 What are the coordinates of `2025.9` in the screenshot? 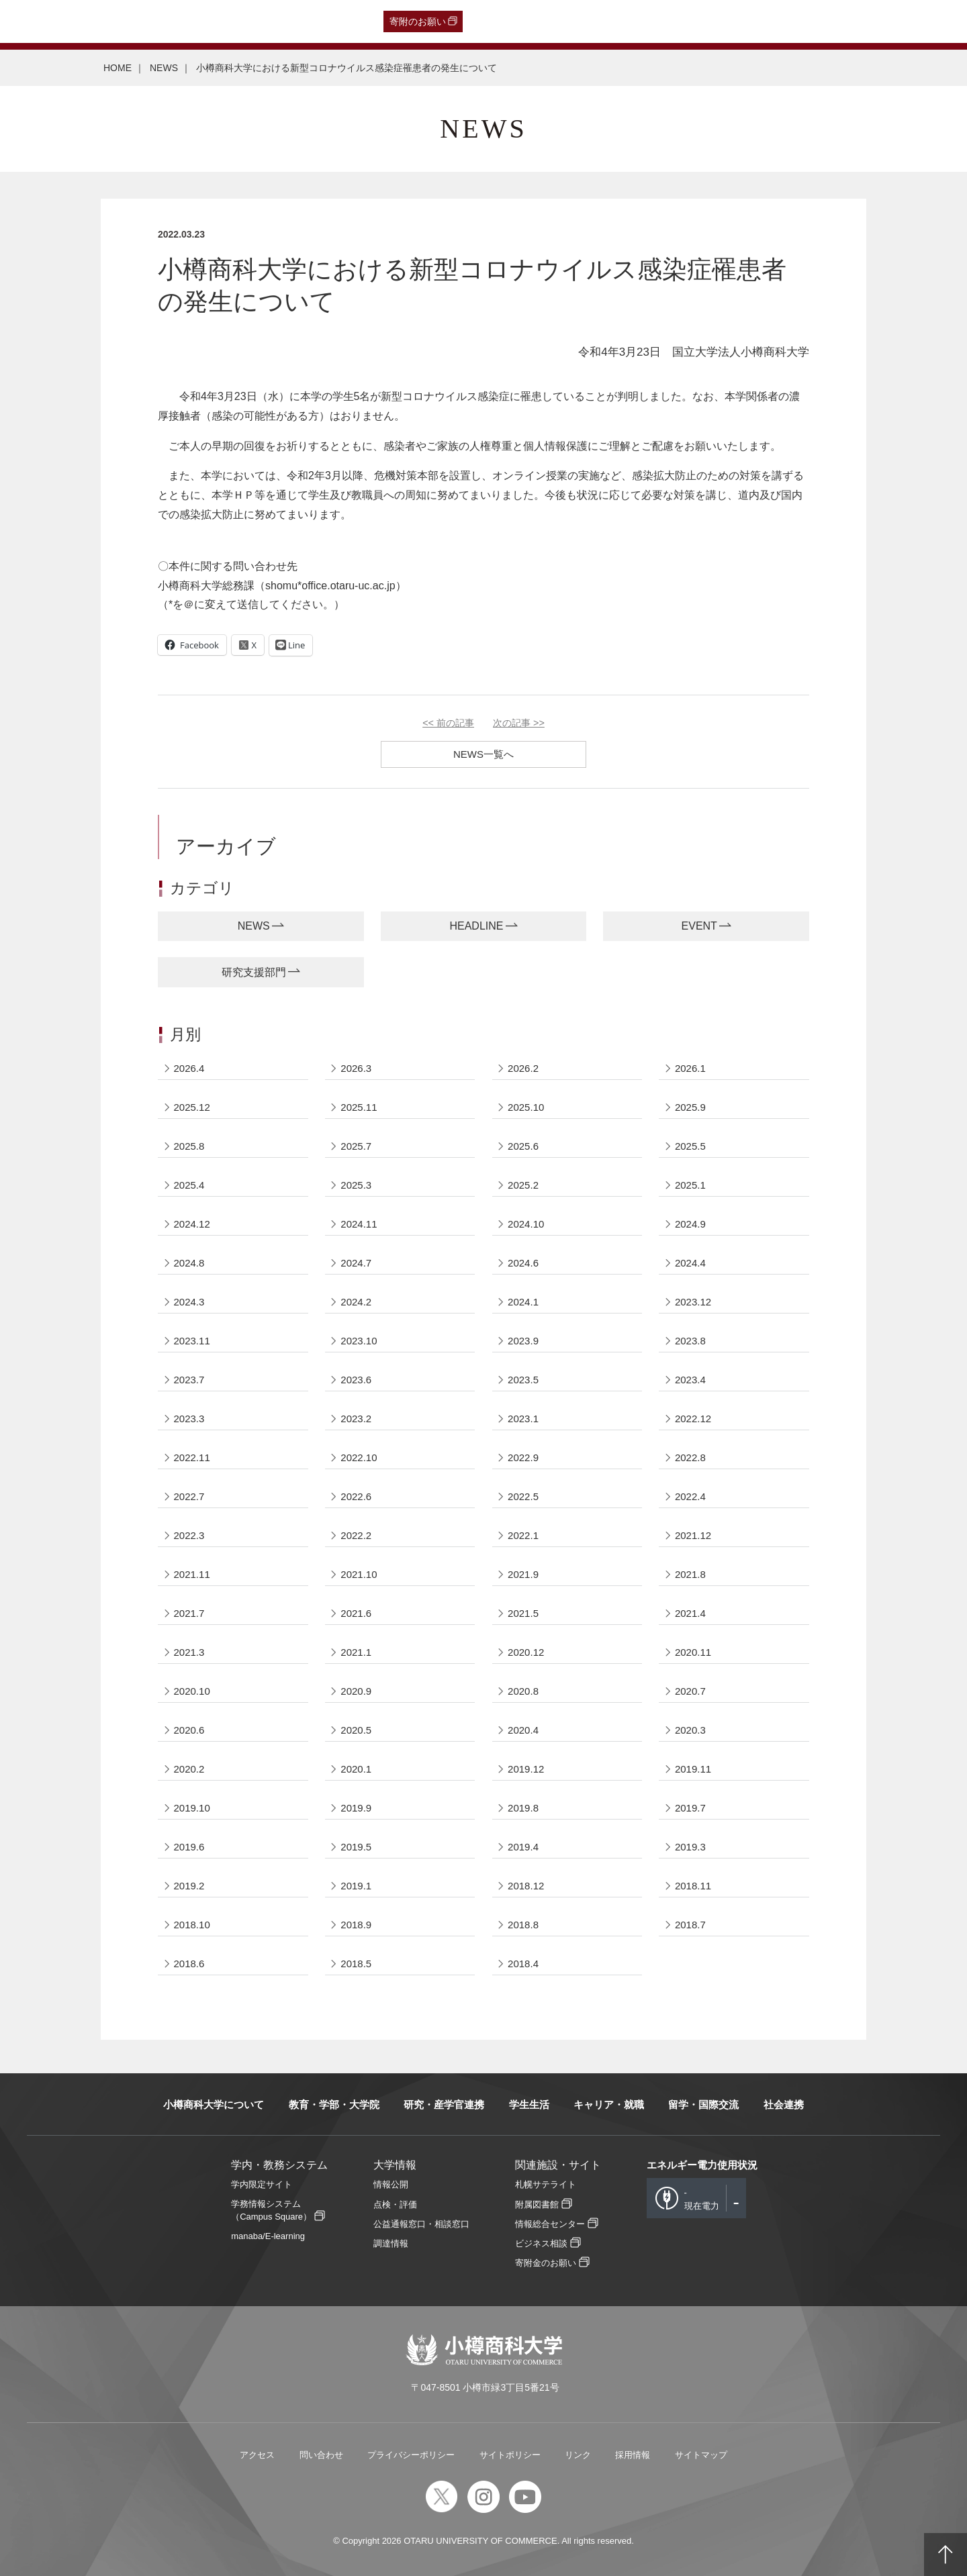 It's located at (690, 1107).